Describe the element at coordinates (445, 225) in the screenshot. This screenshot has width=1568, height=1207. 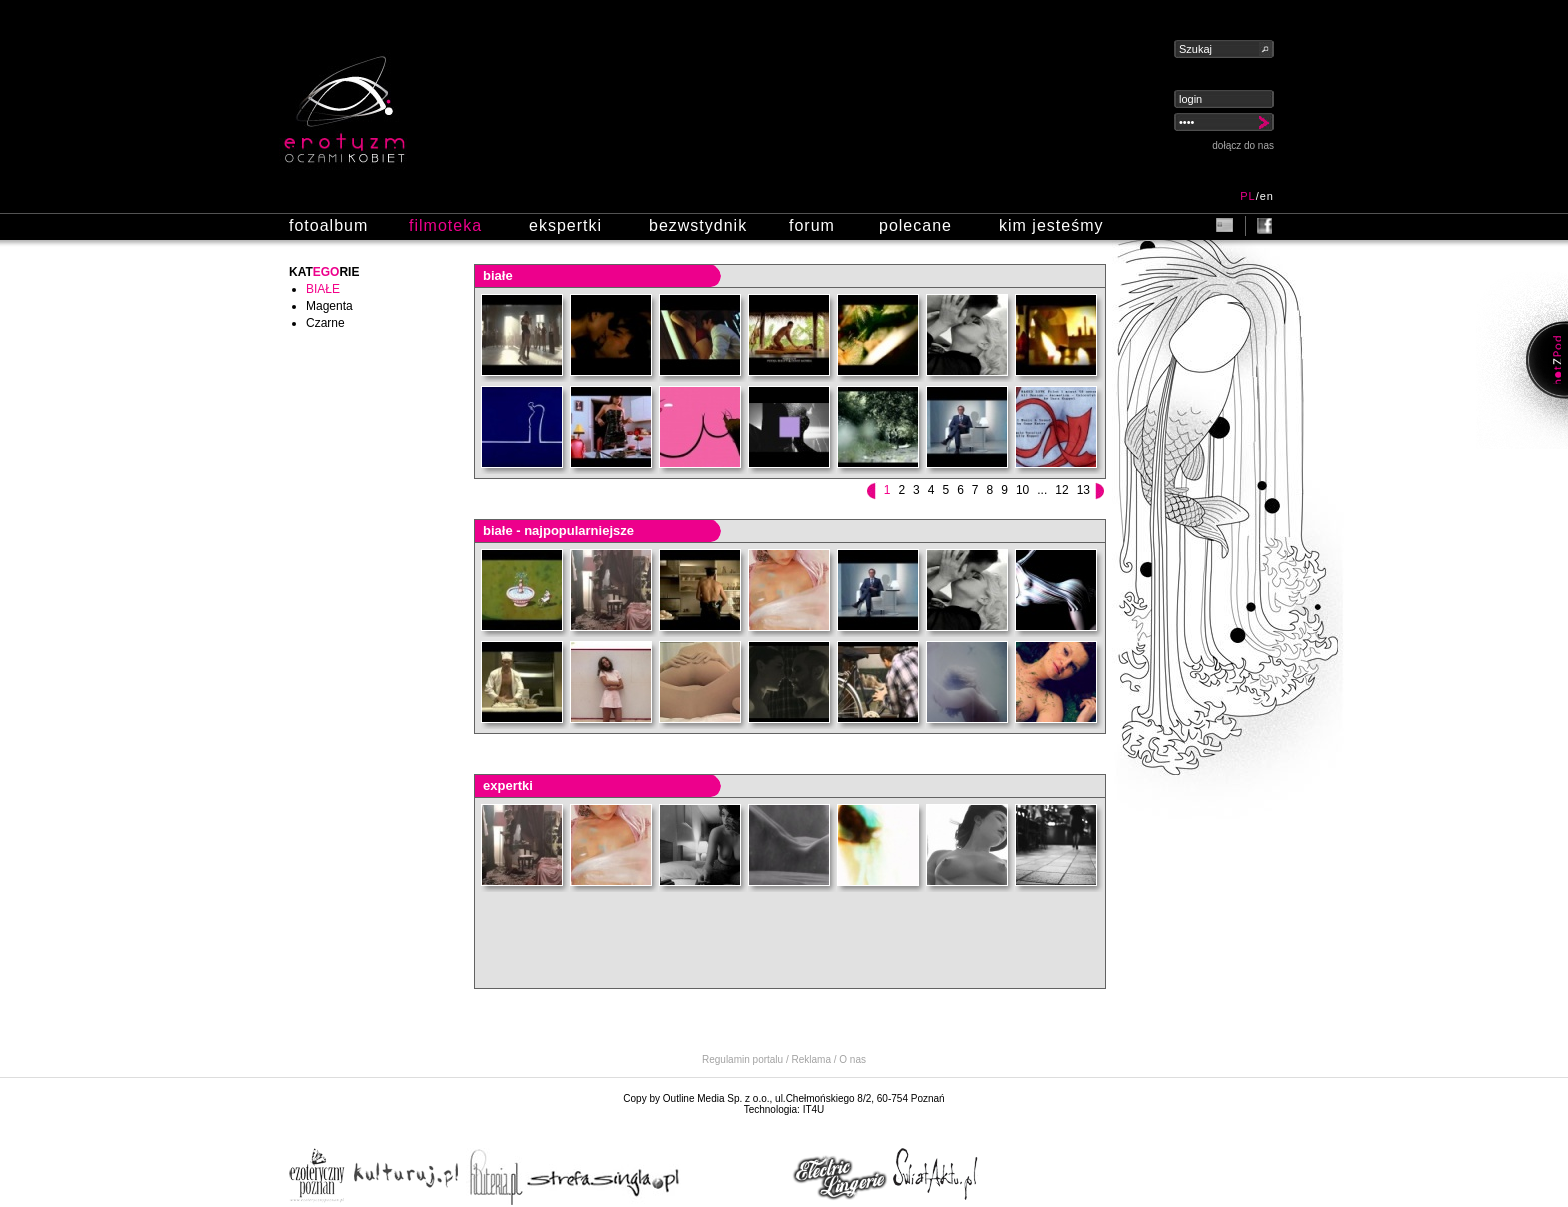
I see `filmoteka` at that location.